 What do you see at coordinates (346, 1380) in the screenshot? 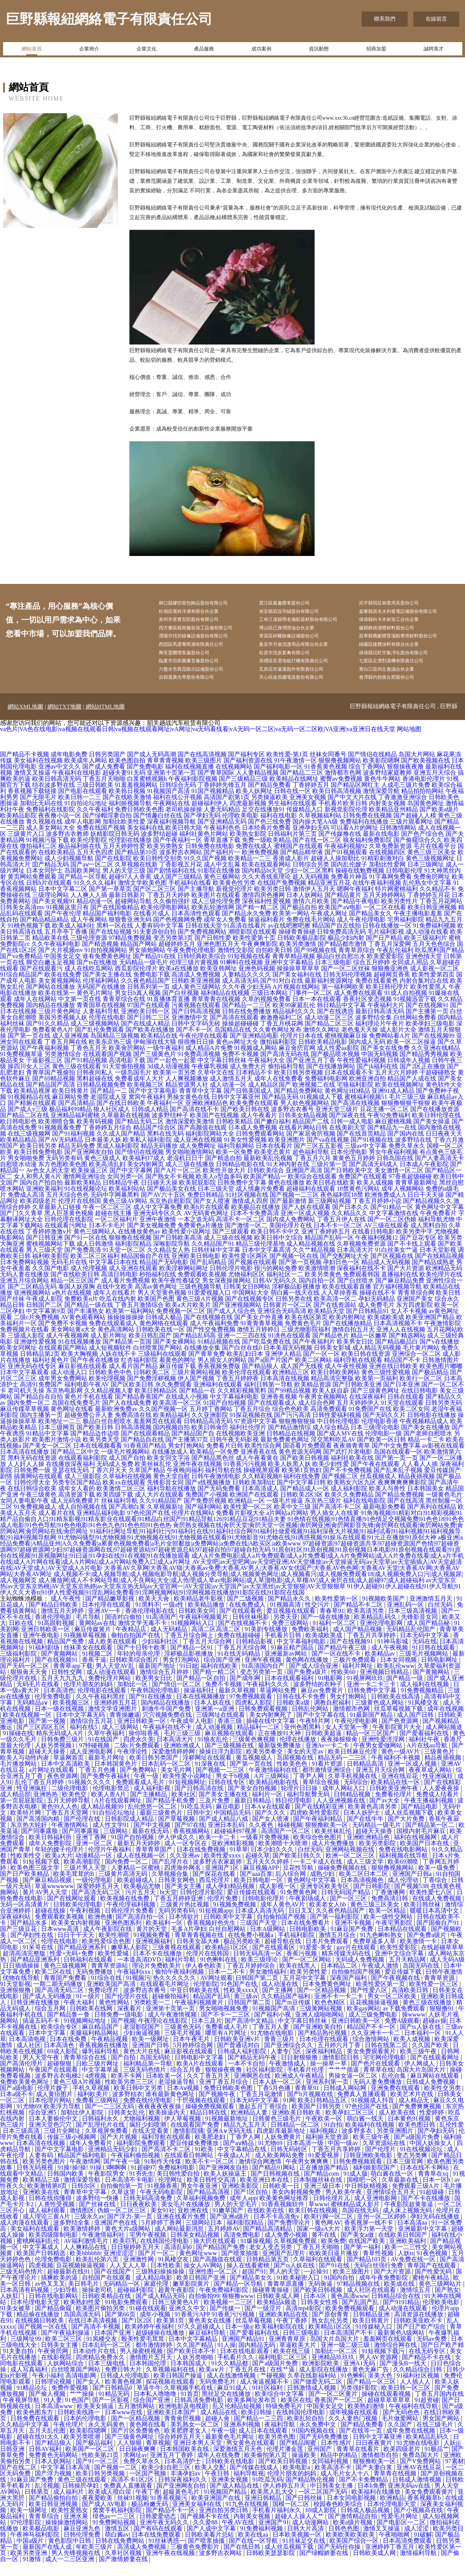
I see `成人午夜性视频` at bounding box center [346, 1380].